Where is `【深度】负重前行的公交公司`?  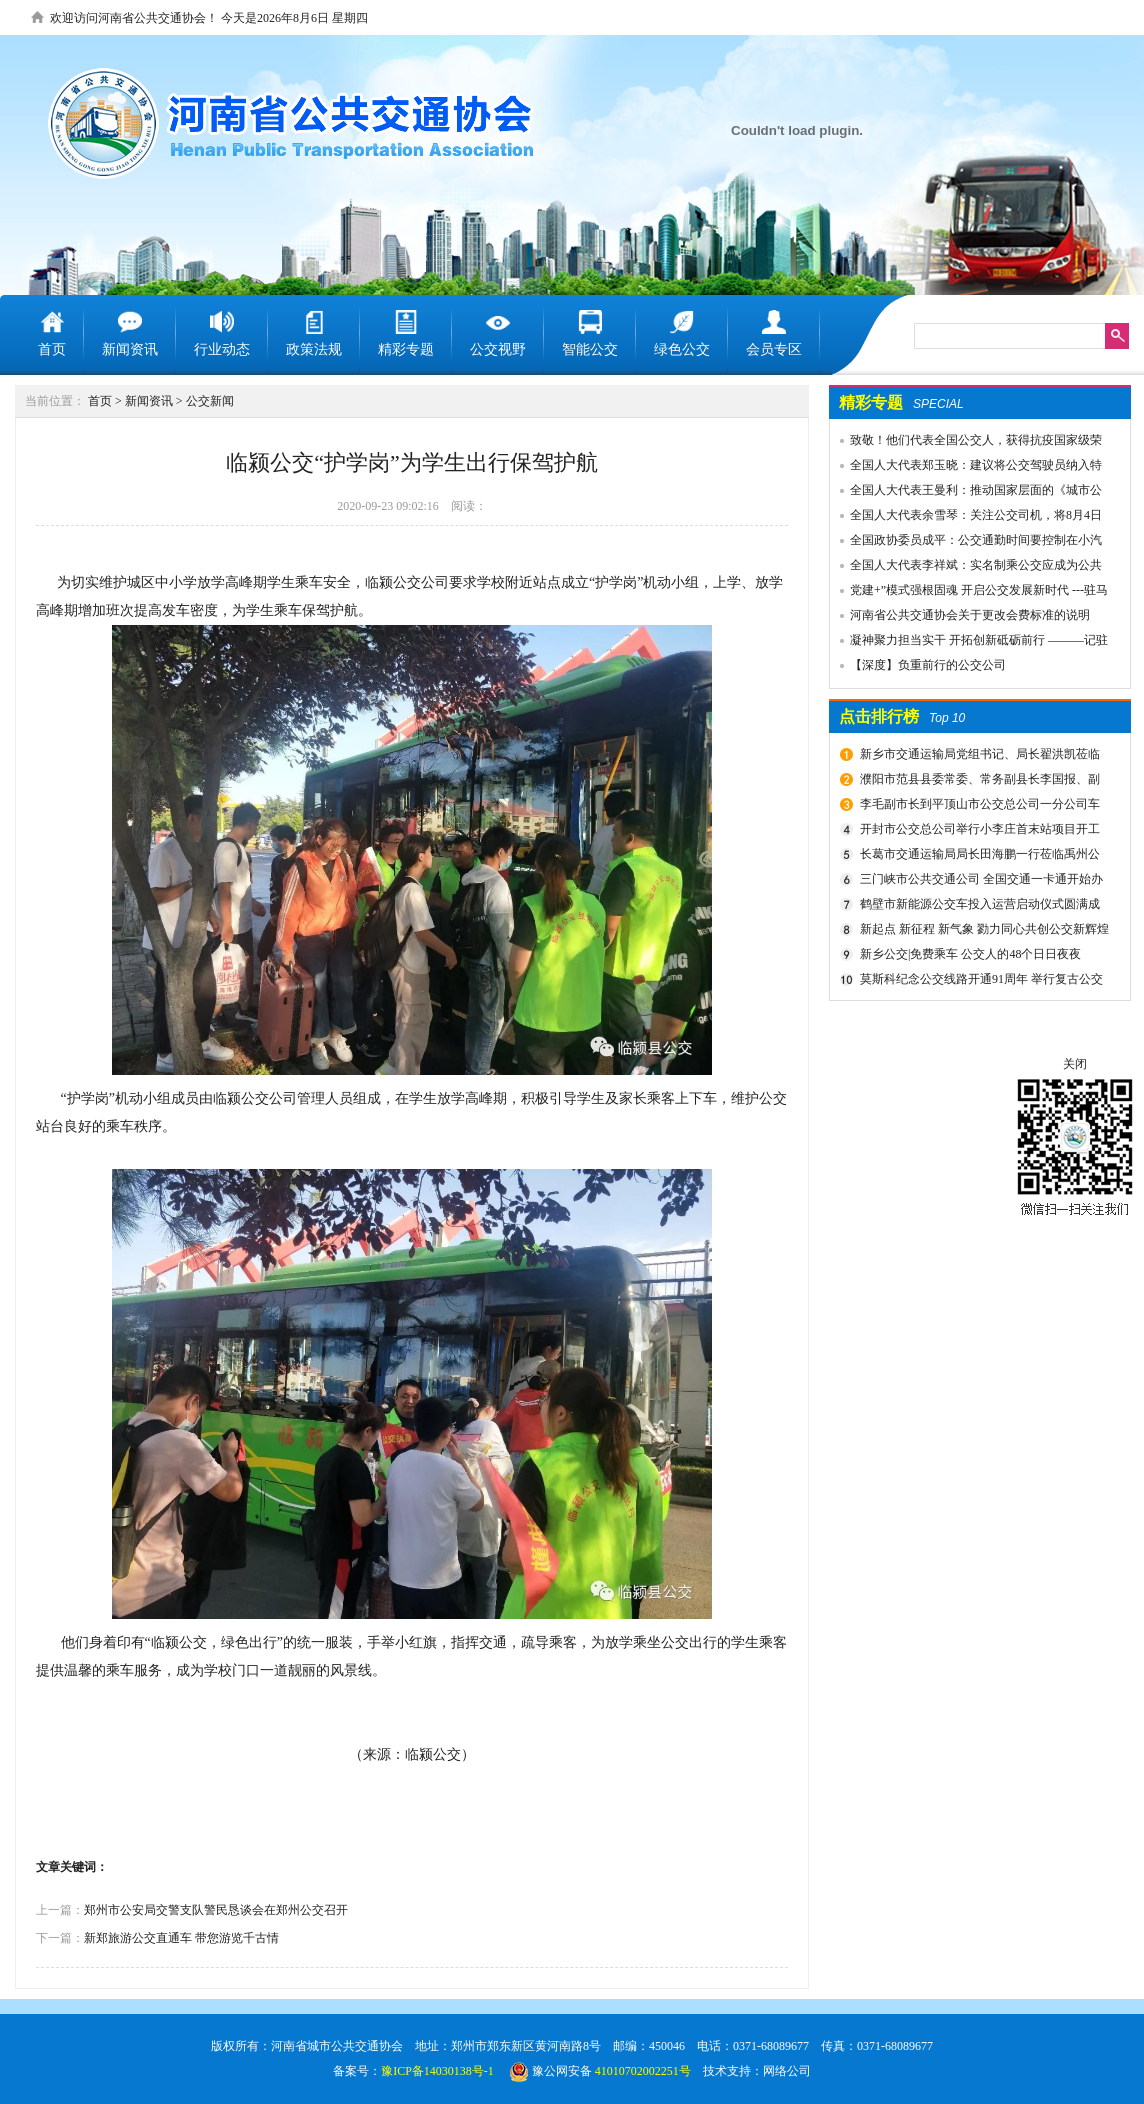
【深度】负重前行的公交公司 is located at coordinates (928, 665).